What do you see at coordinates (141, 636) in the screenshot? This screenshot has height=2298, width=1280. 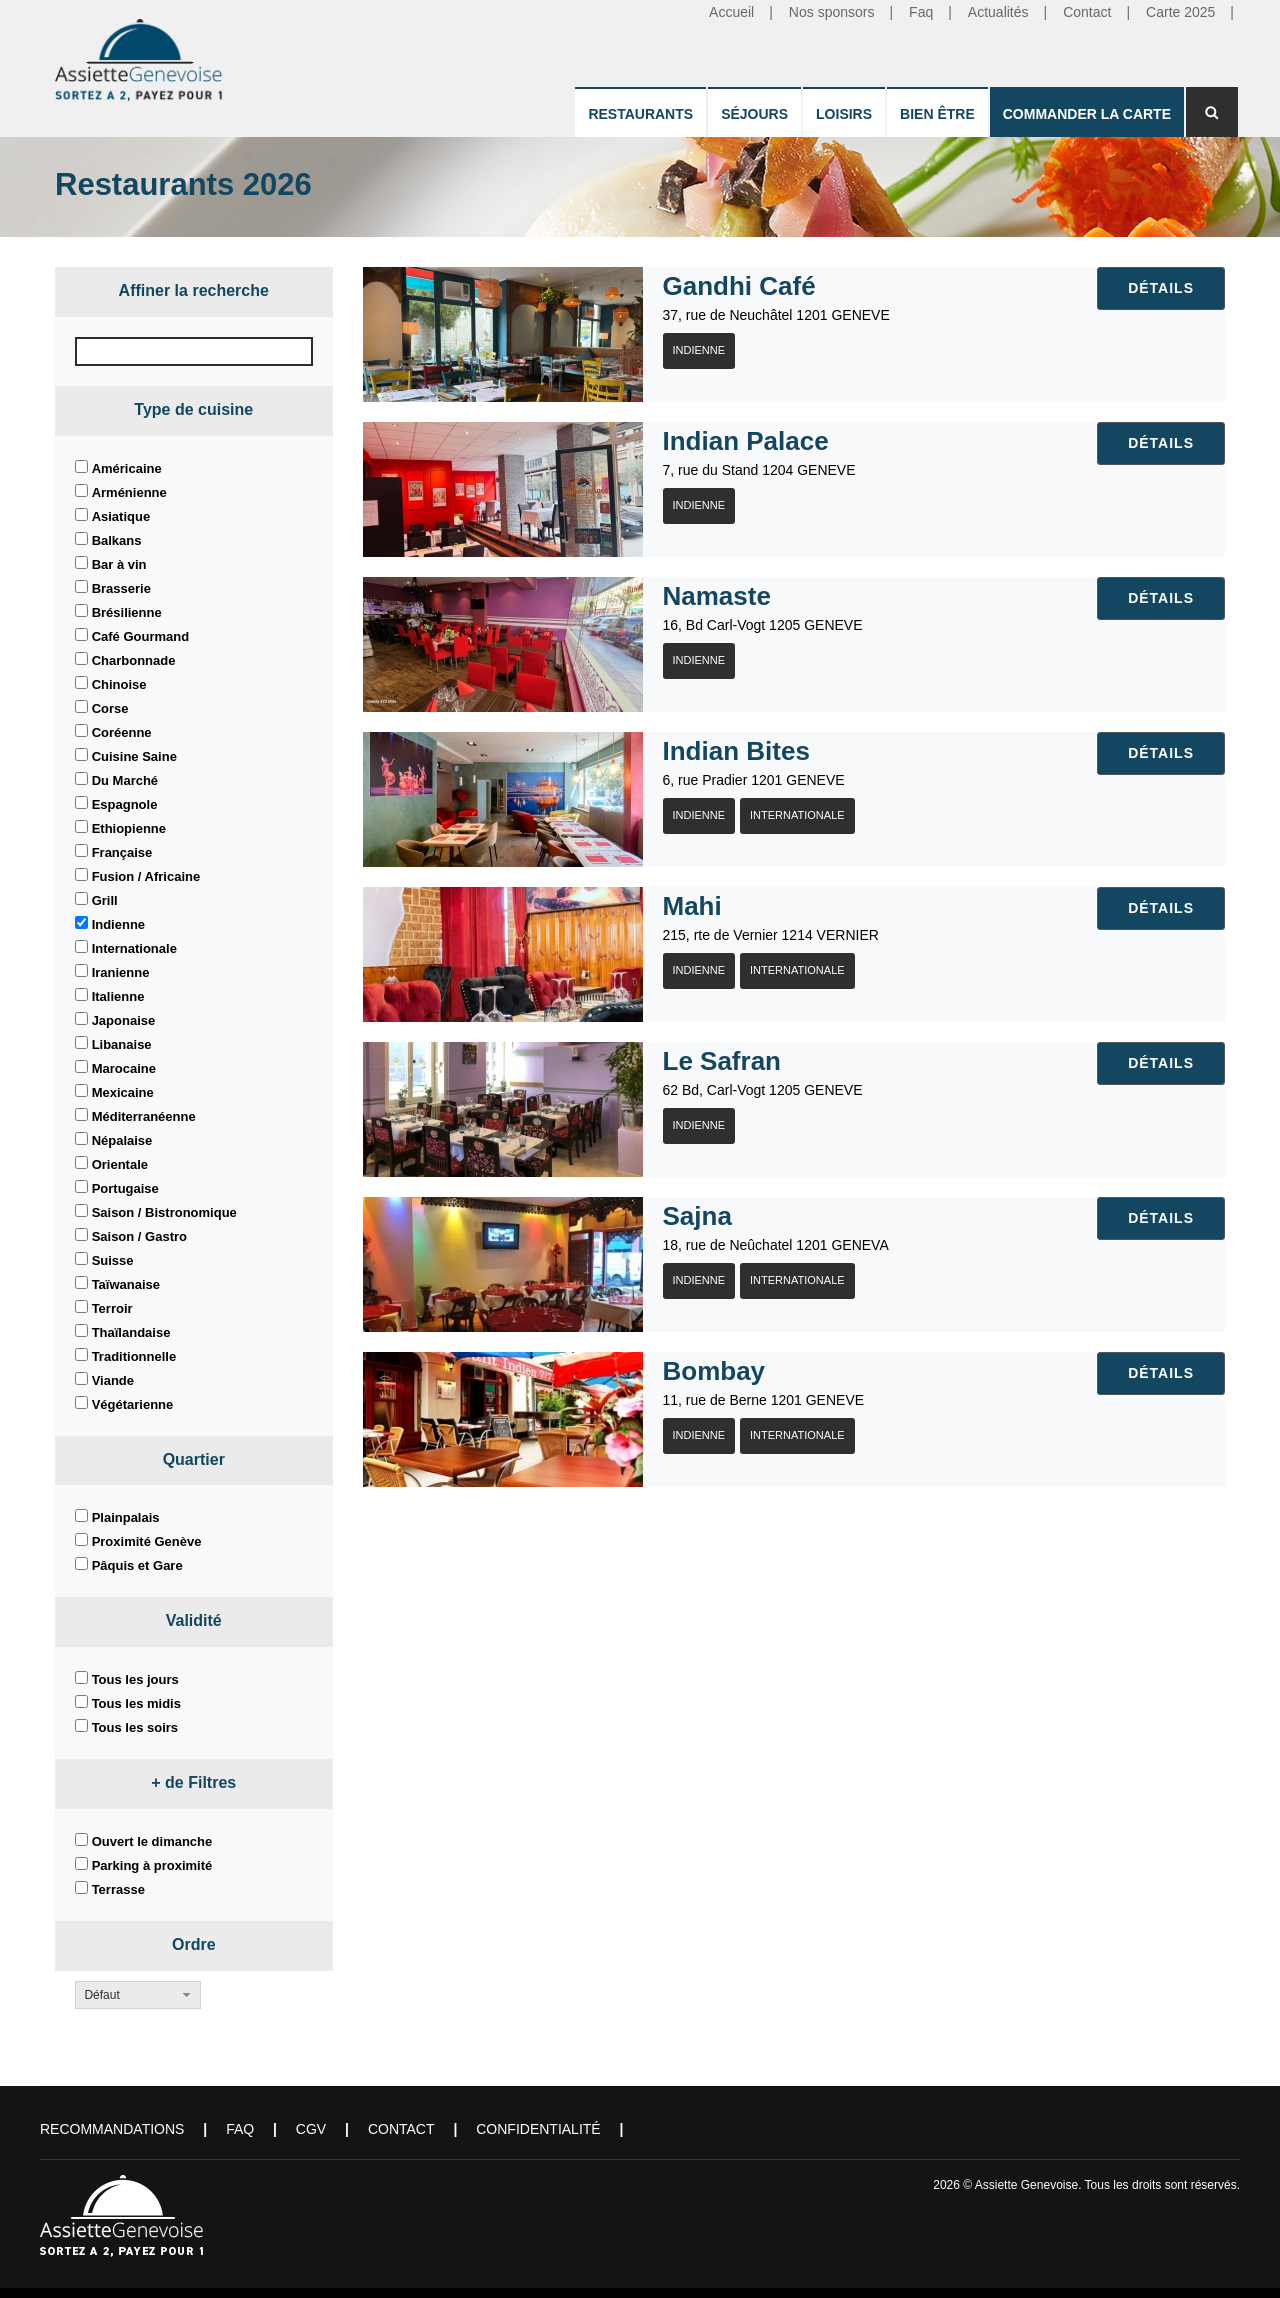 I see `Café Gourmand` at bounding box center [141, 636].